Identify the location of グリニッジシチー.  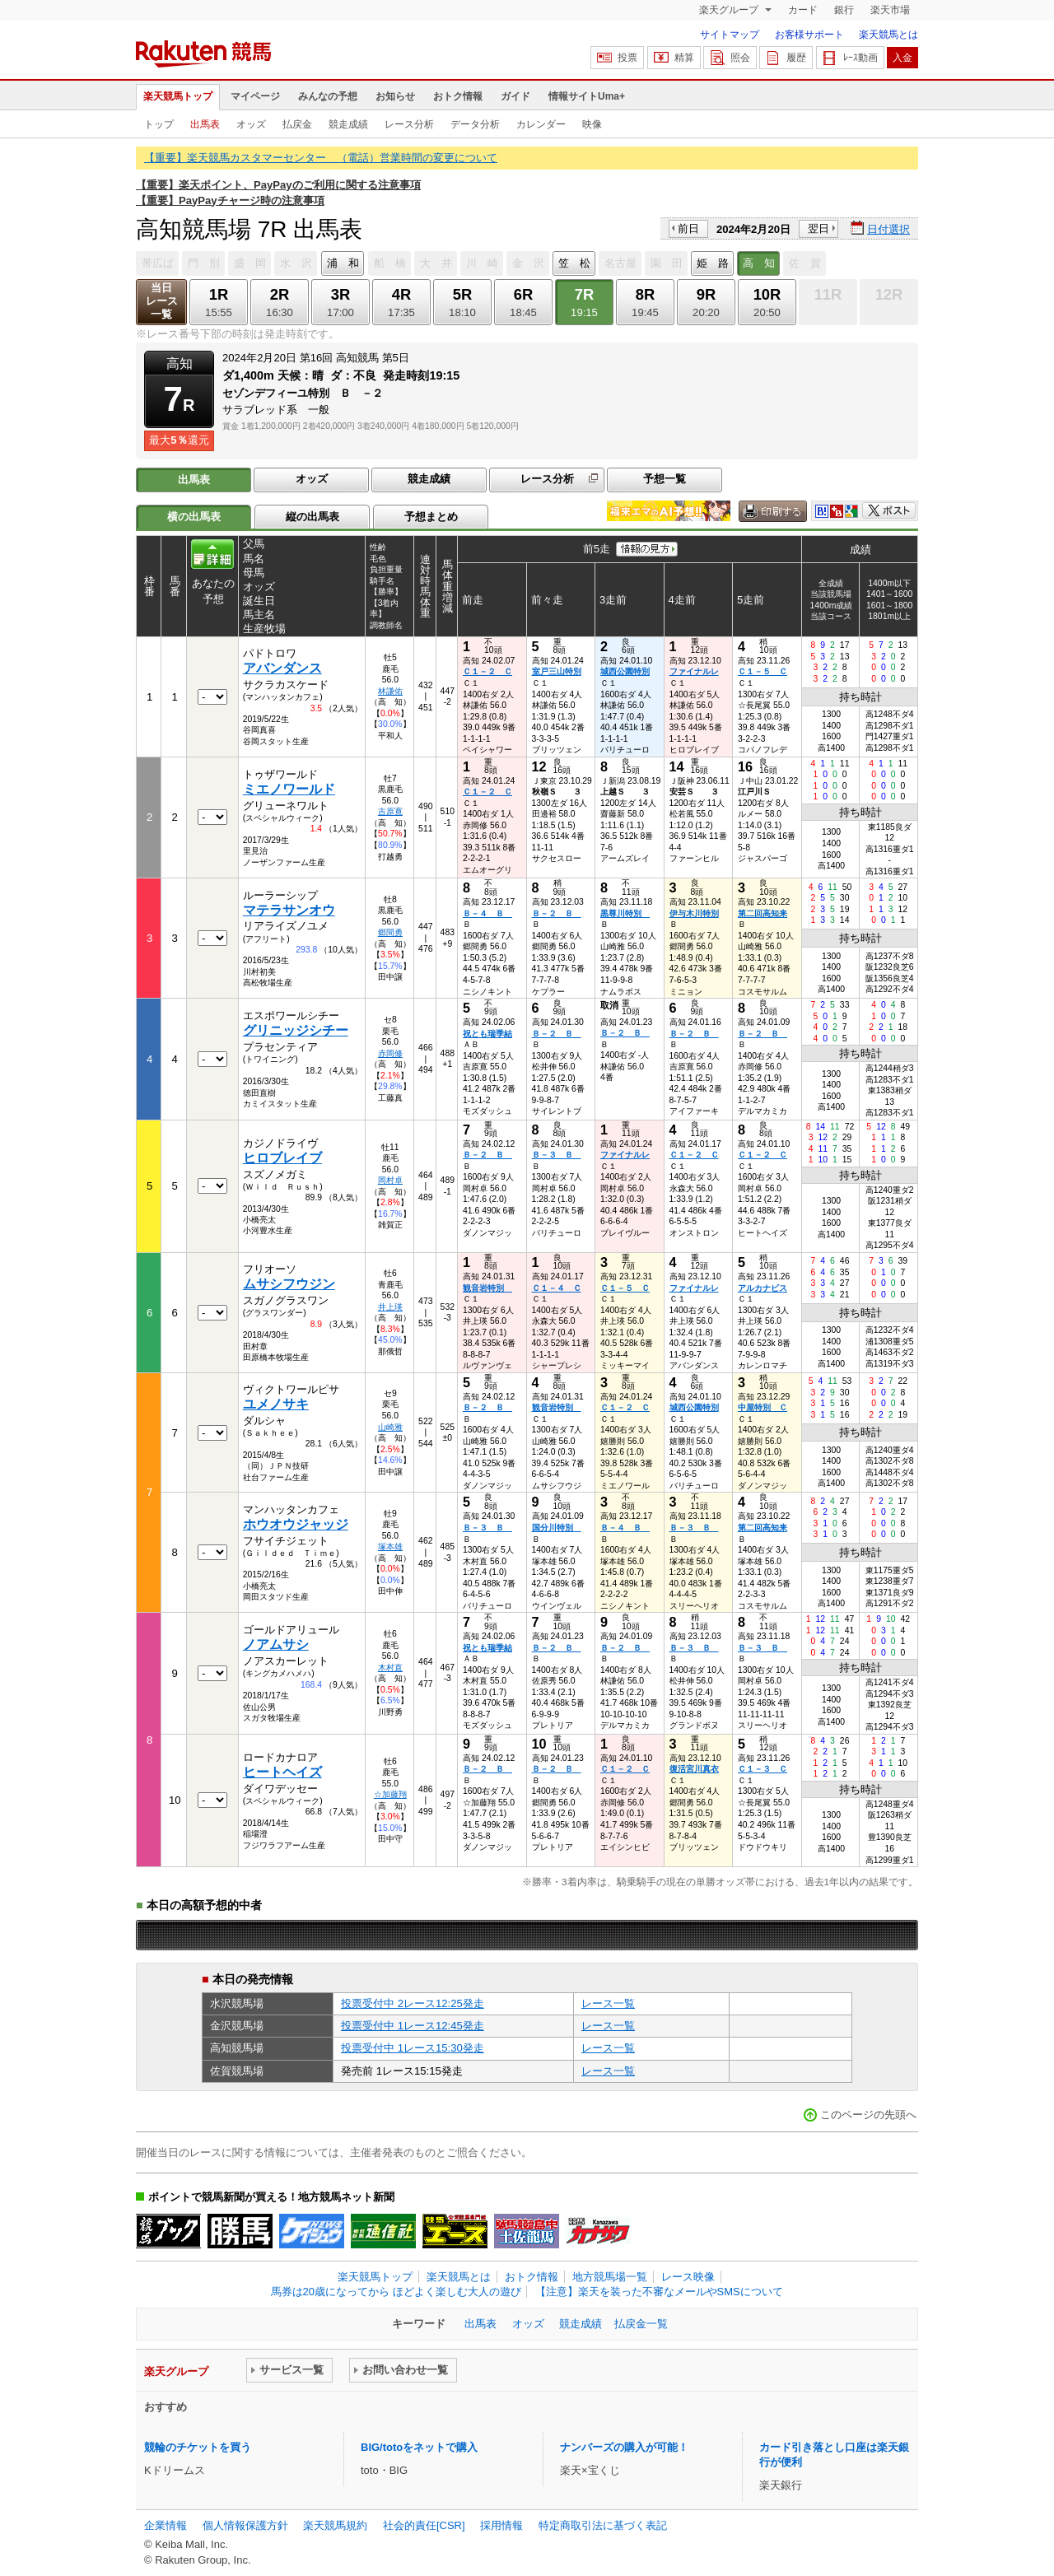
(295, 1030).